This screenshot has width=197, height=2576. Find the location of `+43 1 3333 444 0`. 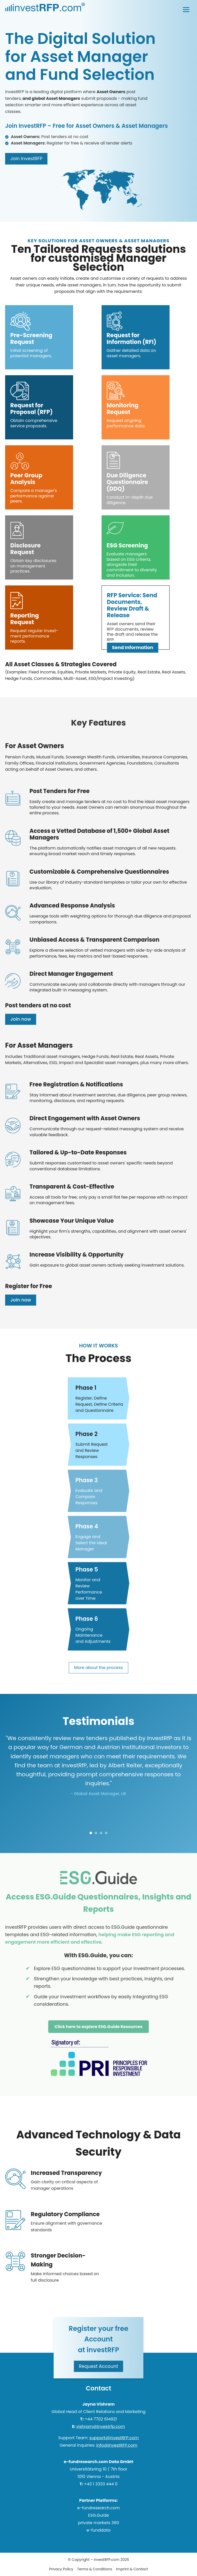

+43 1 3333 444 0 is located at coordinates (100, 2484).